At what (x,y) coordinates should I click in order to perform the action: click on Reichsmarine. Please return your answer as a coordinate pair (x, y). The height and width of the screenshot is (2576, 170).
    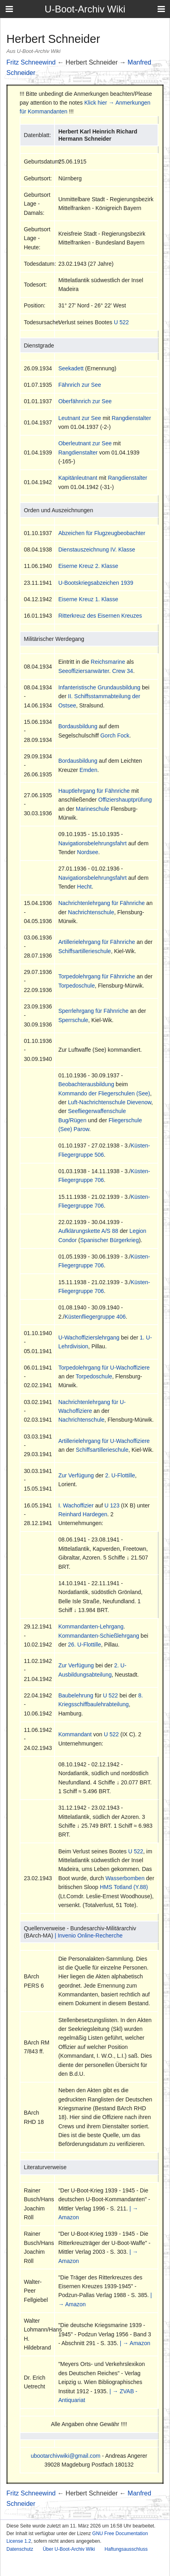
    Looking at the image, I should click on (108, 662).